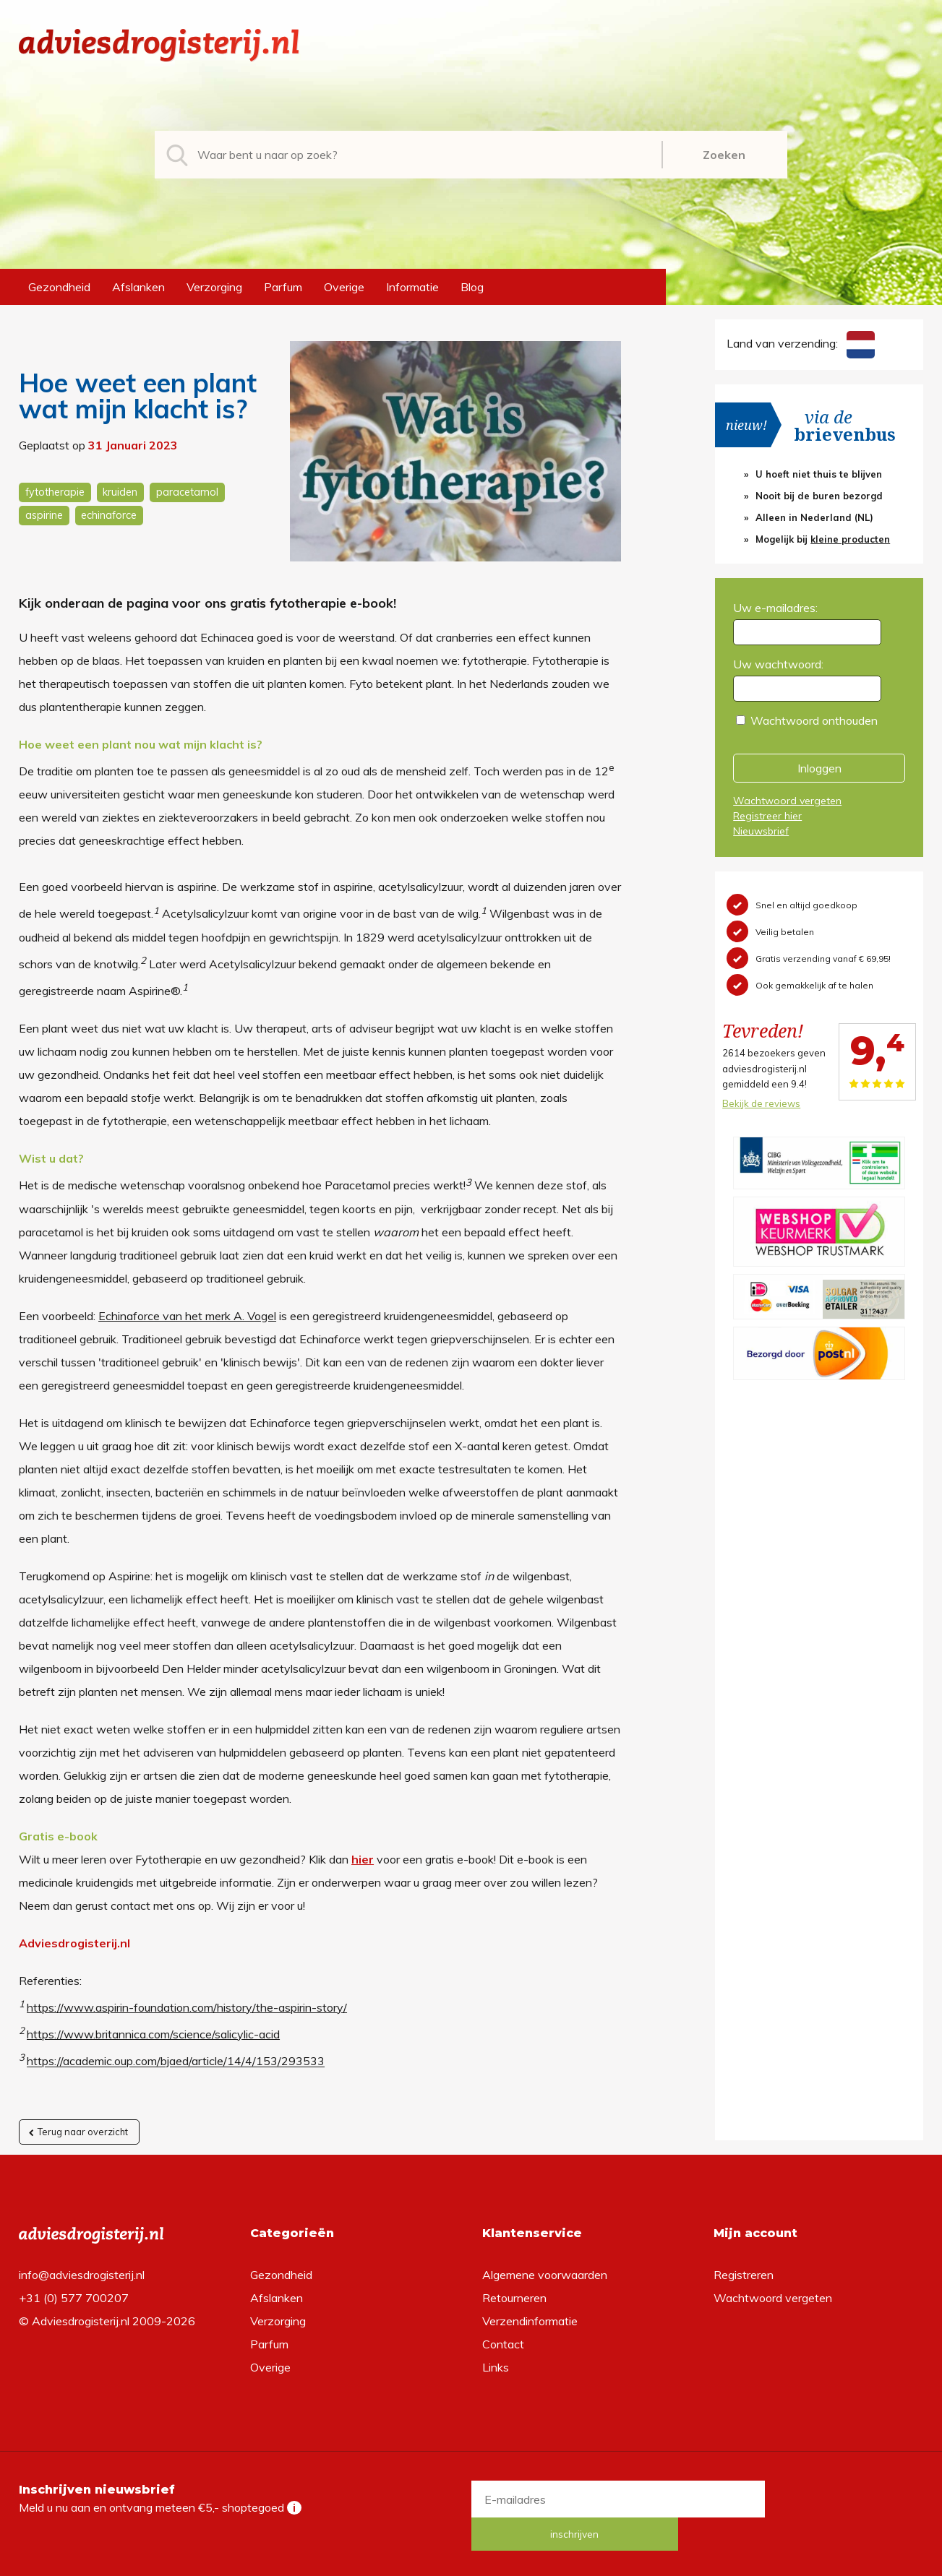 Image resolution: width=942 pixels, height=2576 pixels. I want to click on Gezondheid, so click(59, 287).